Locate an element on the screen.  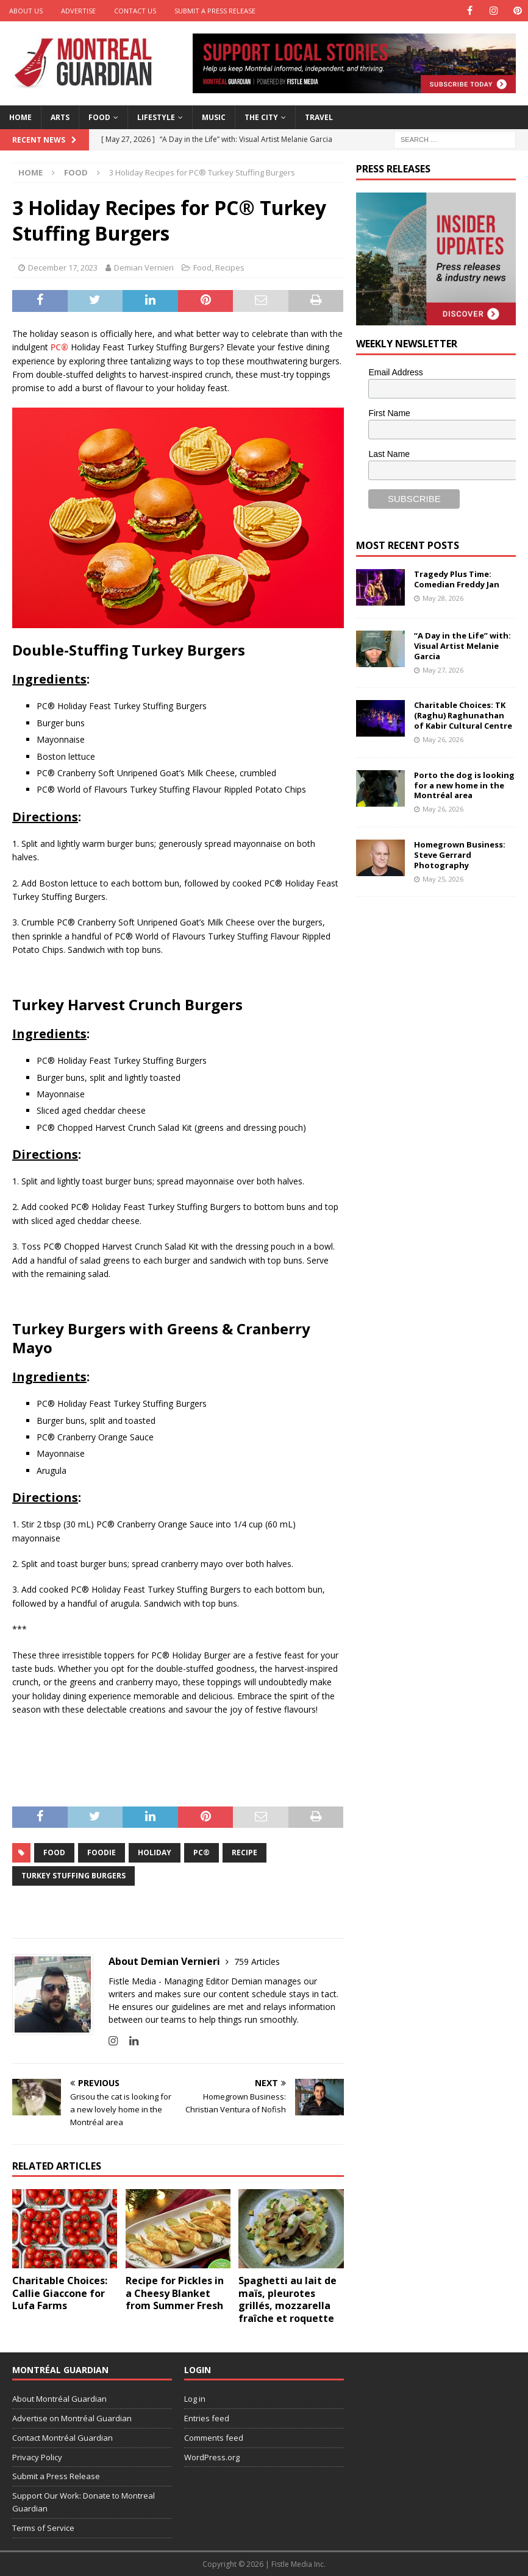
Charitable Choices: TK (Raghu) Raghunathan of Kabir Cultural Centre is located at coordinates (463, 715).